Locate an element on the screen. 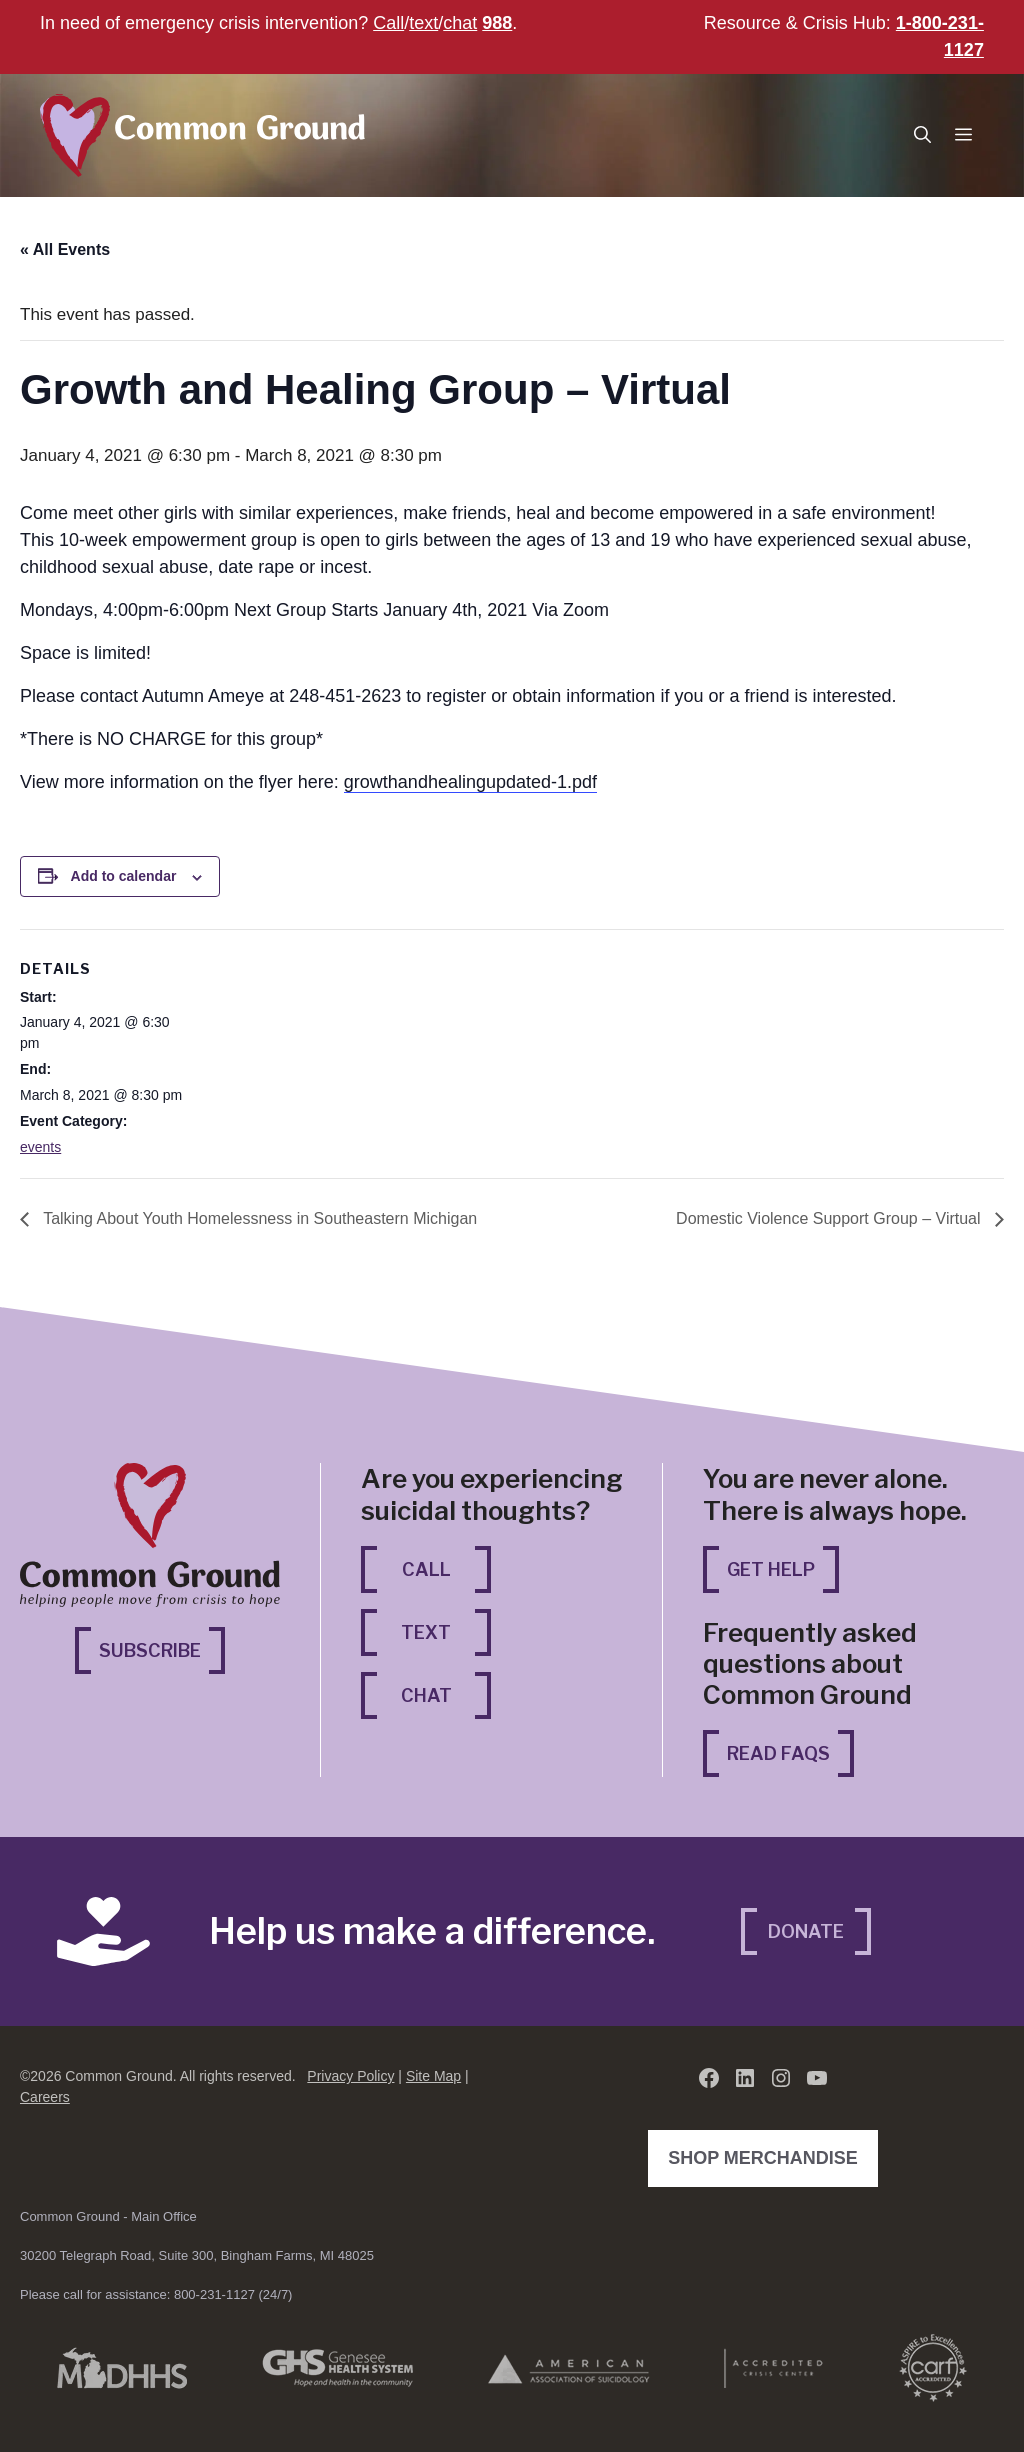 The width and height of the screenshot is (1024, 2452). « All Events is located at coordinates (65, 249).